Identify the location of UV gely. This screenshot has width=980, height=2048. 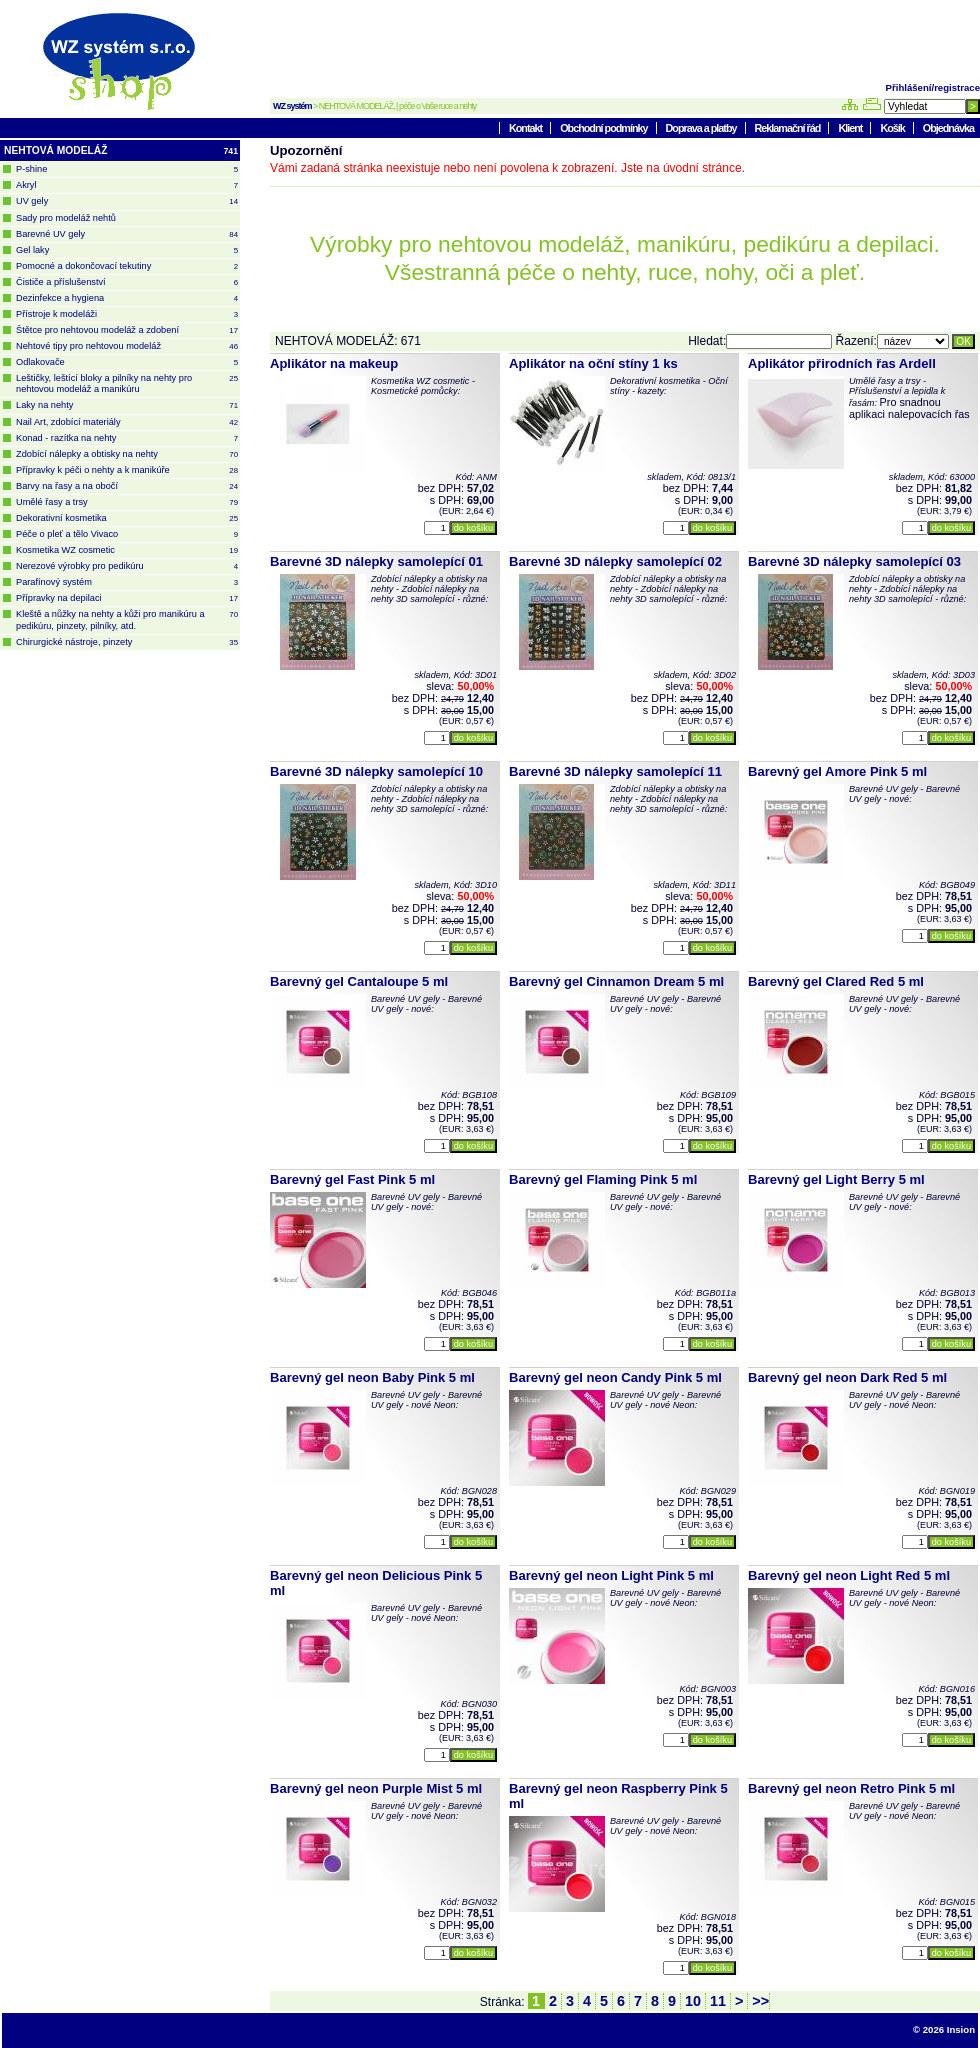
(127, 201).